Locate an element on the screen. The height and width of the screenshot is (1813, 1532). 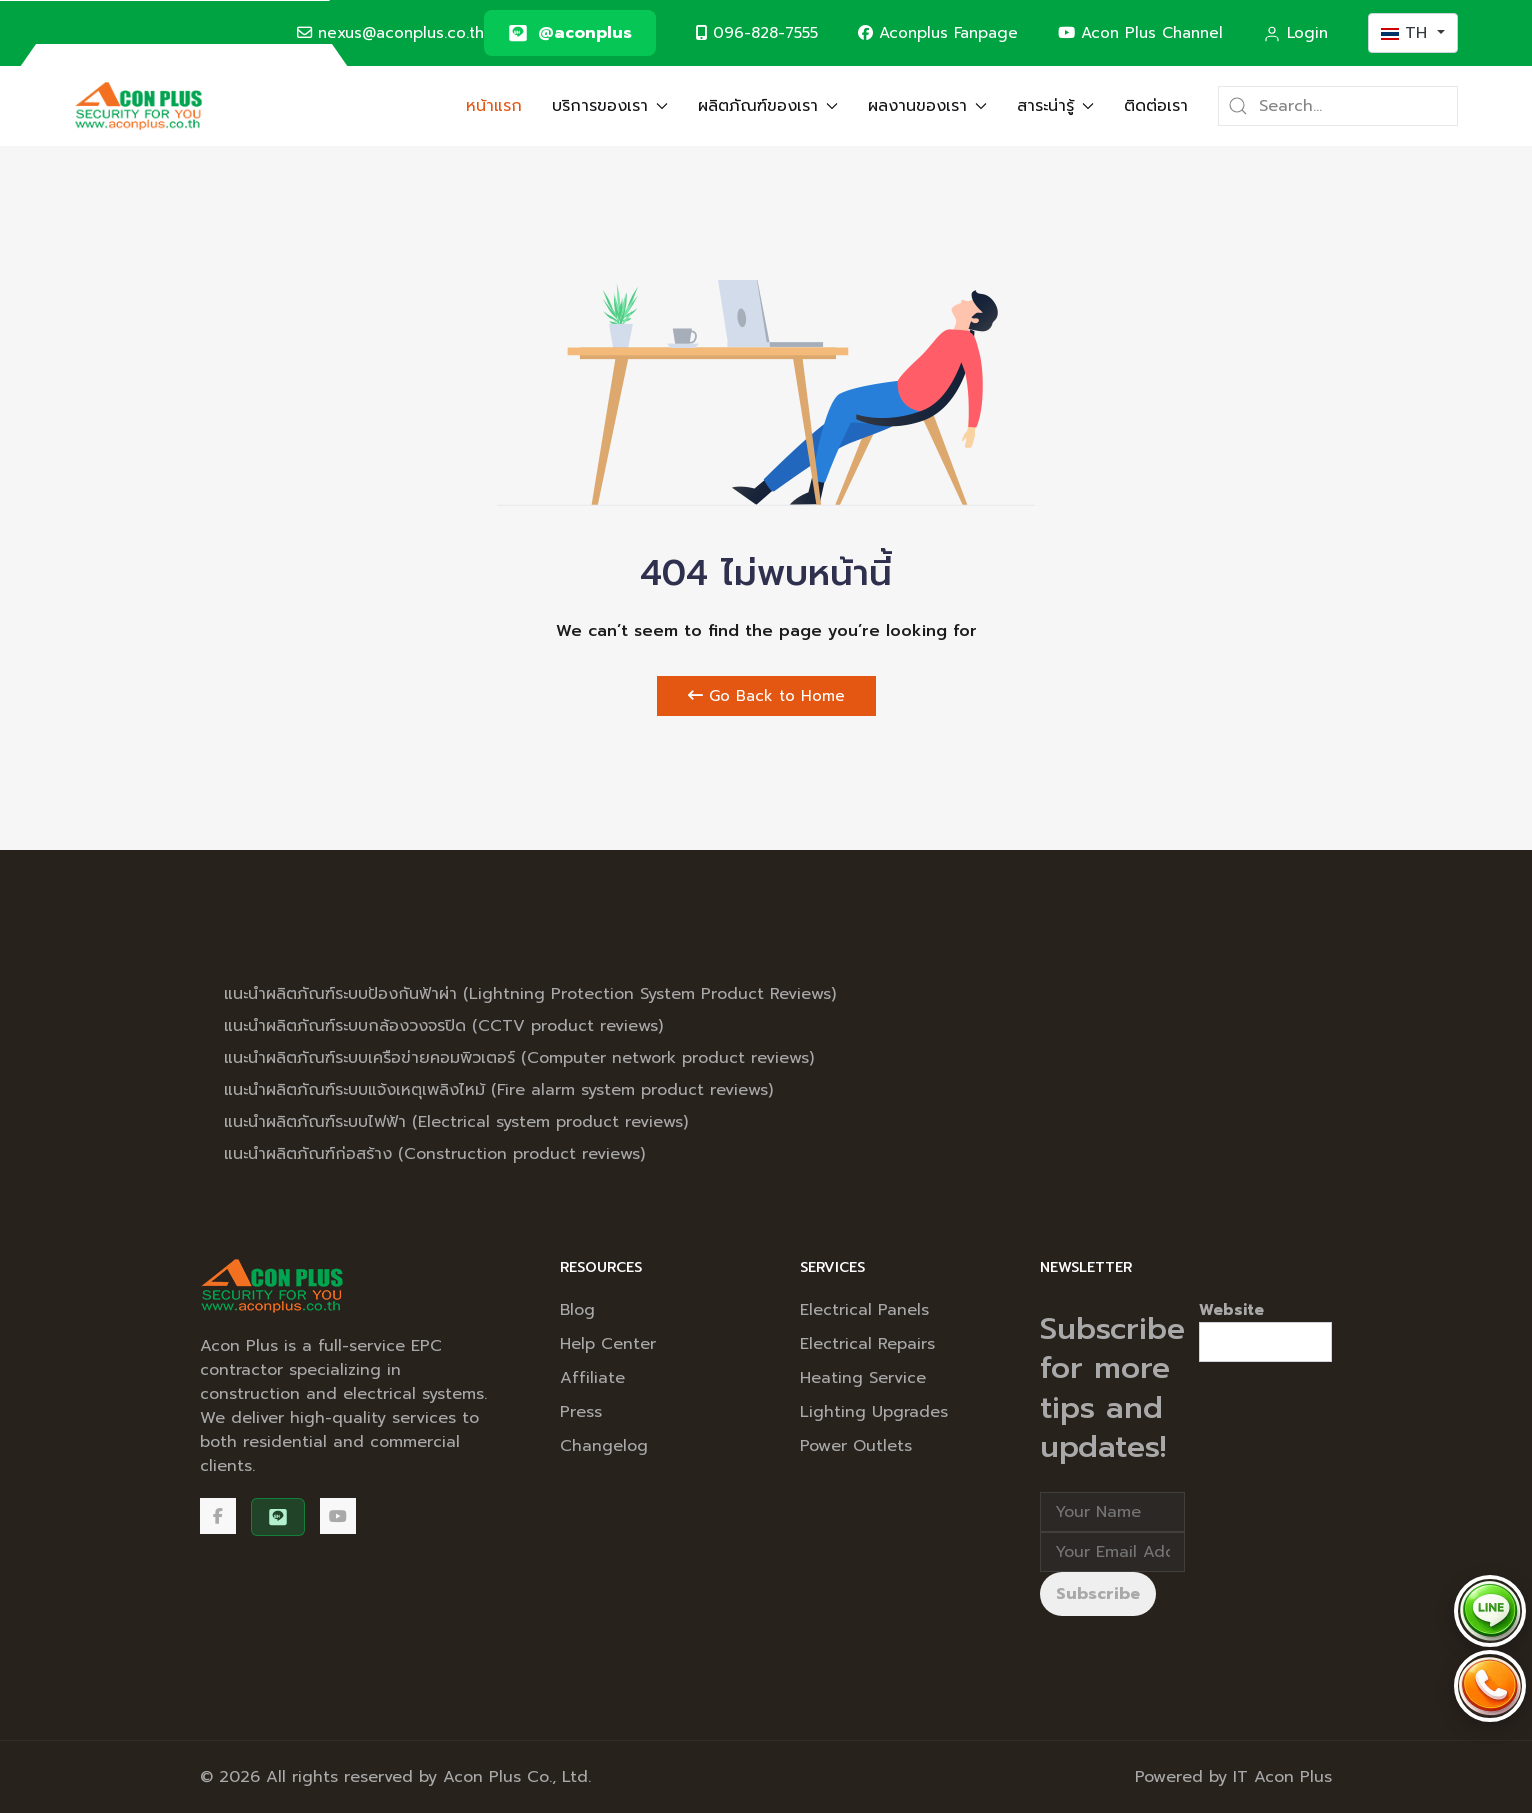
ติดต่อเรา is located at coordinates (1156, 106).